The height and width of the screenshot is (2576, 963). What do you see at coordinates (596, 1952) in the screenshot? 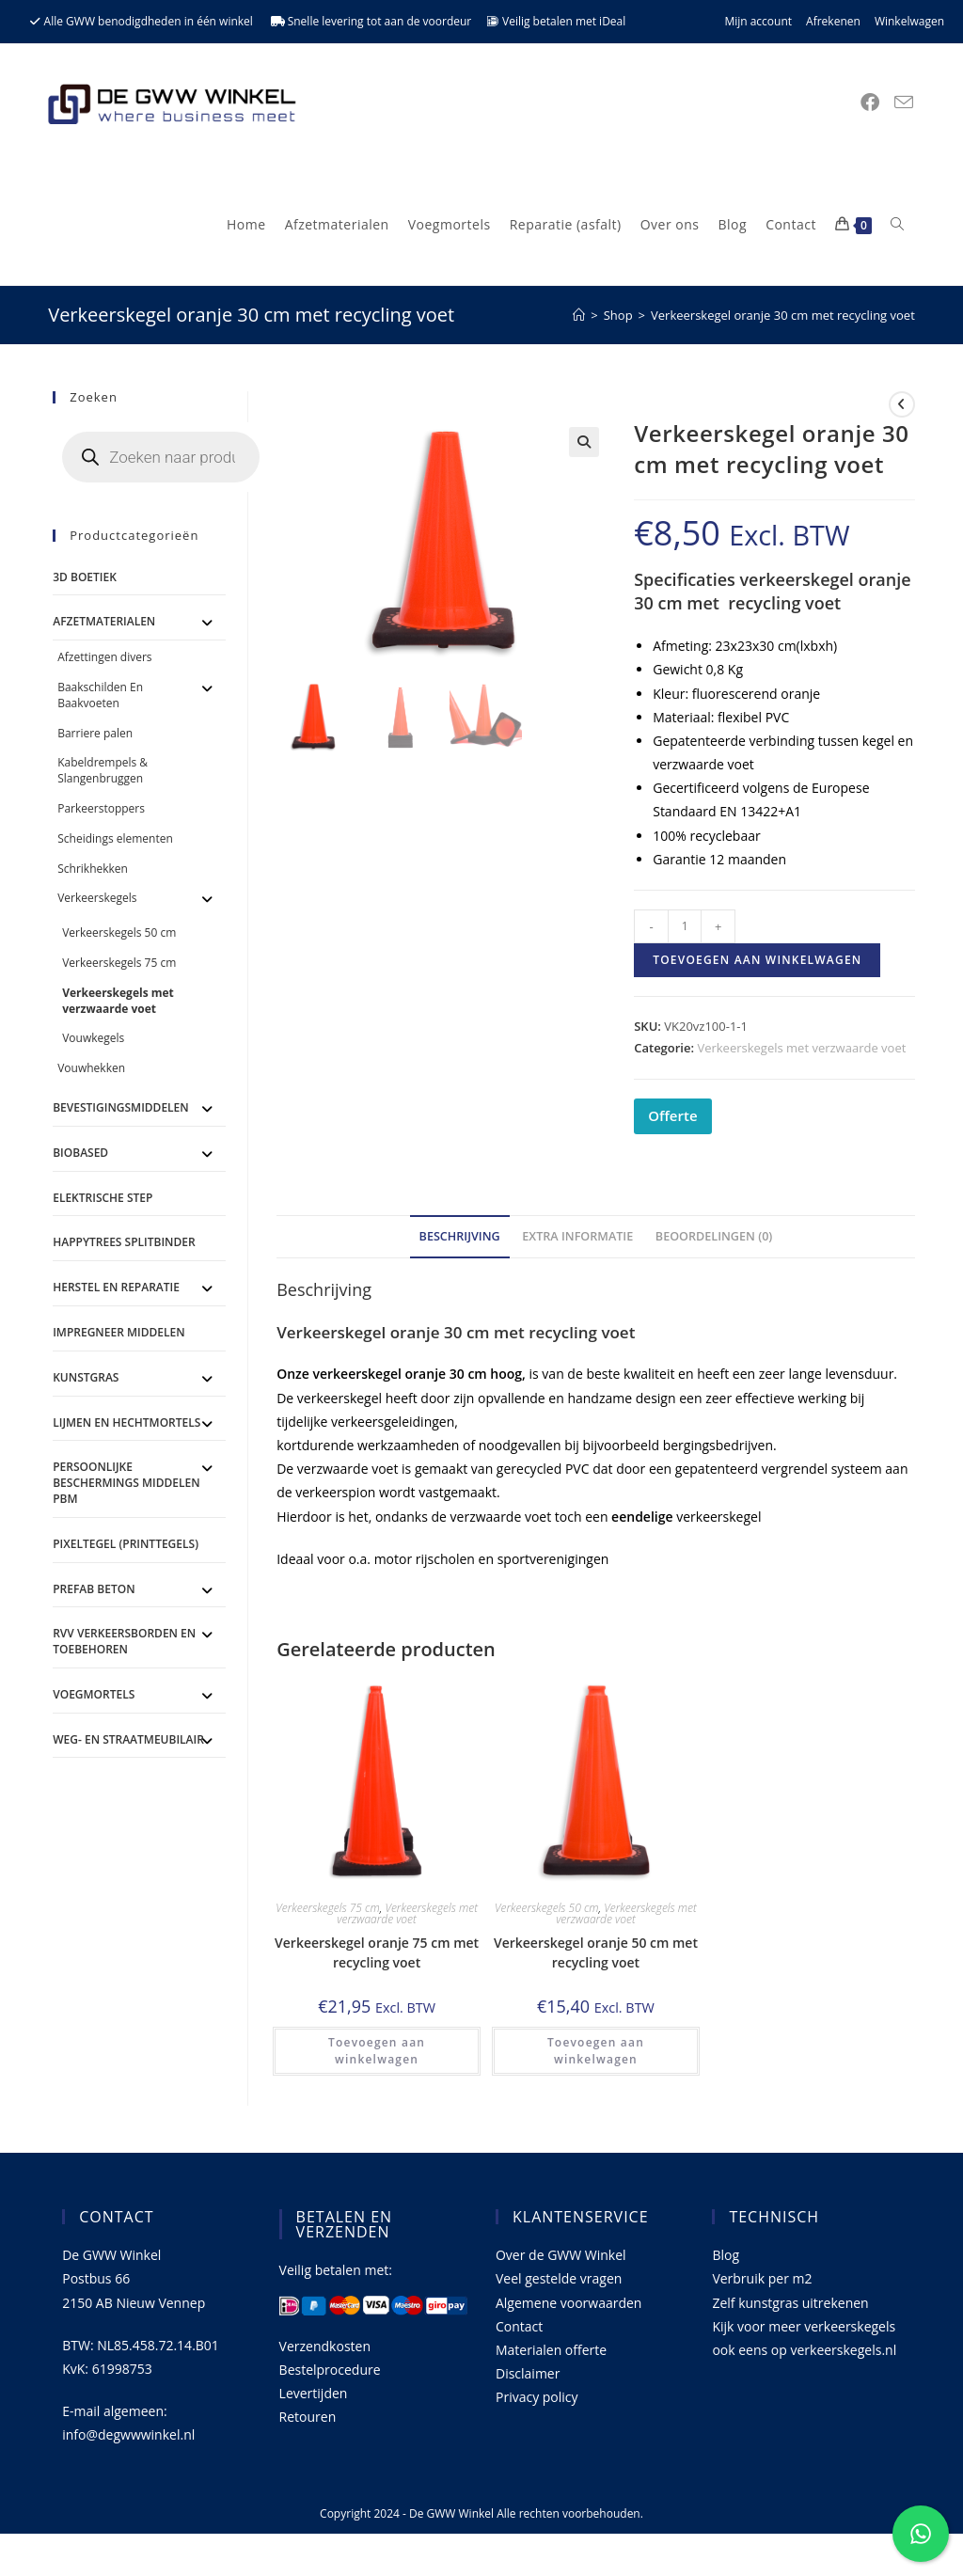
I see `Verkeerskegel oranje 50 cm met recycling voet` at bounding box center [596, 1952].